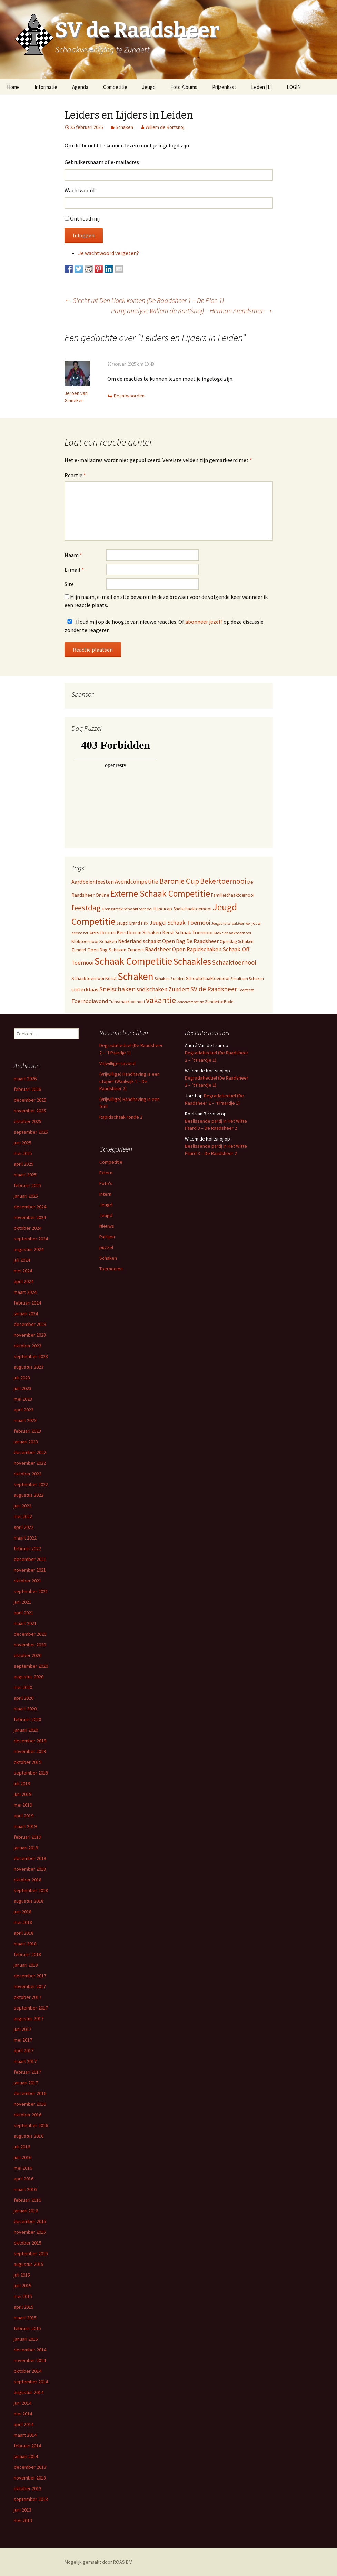  Describe the element at coordinates (26, 1730) in the screenshot. I see `januari 2020` at that location.